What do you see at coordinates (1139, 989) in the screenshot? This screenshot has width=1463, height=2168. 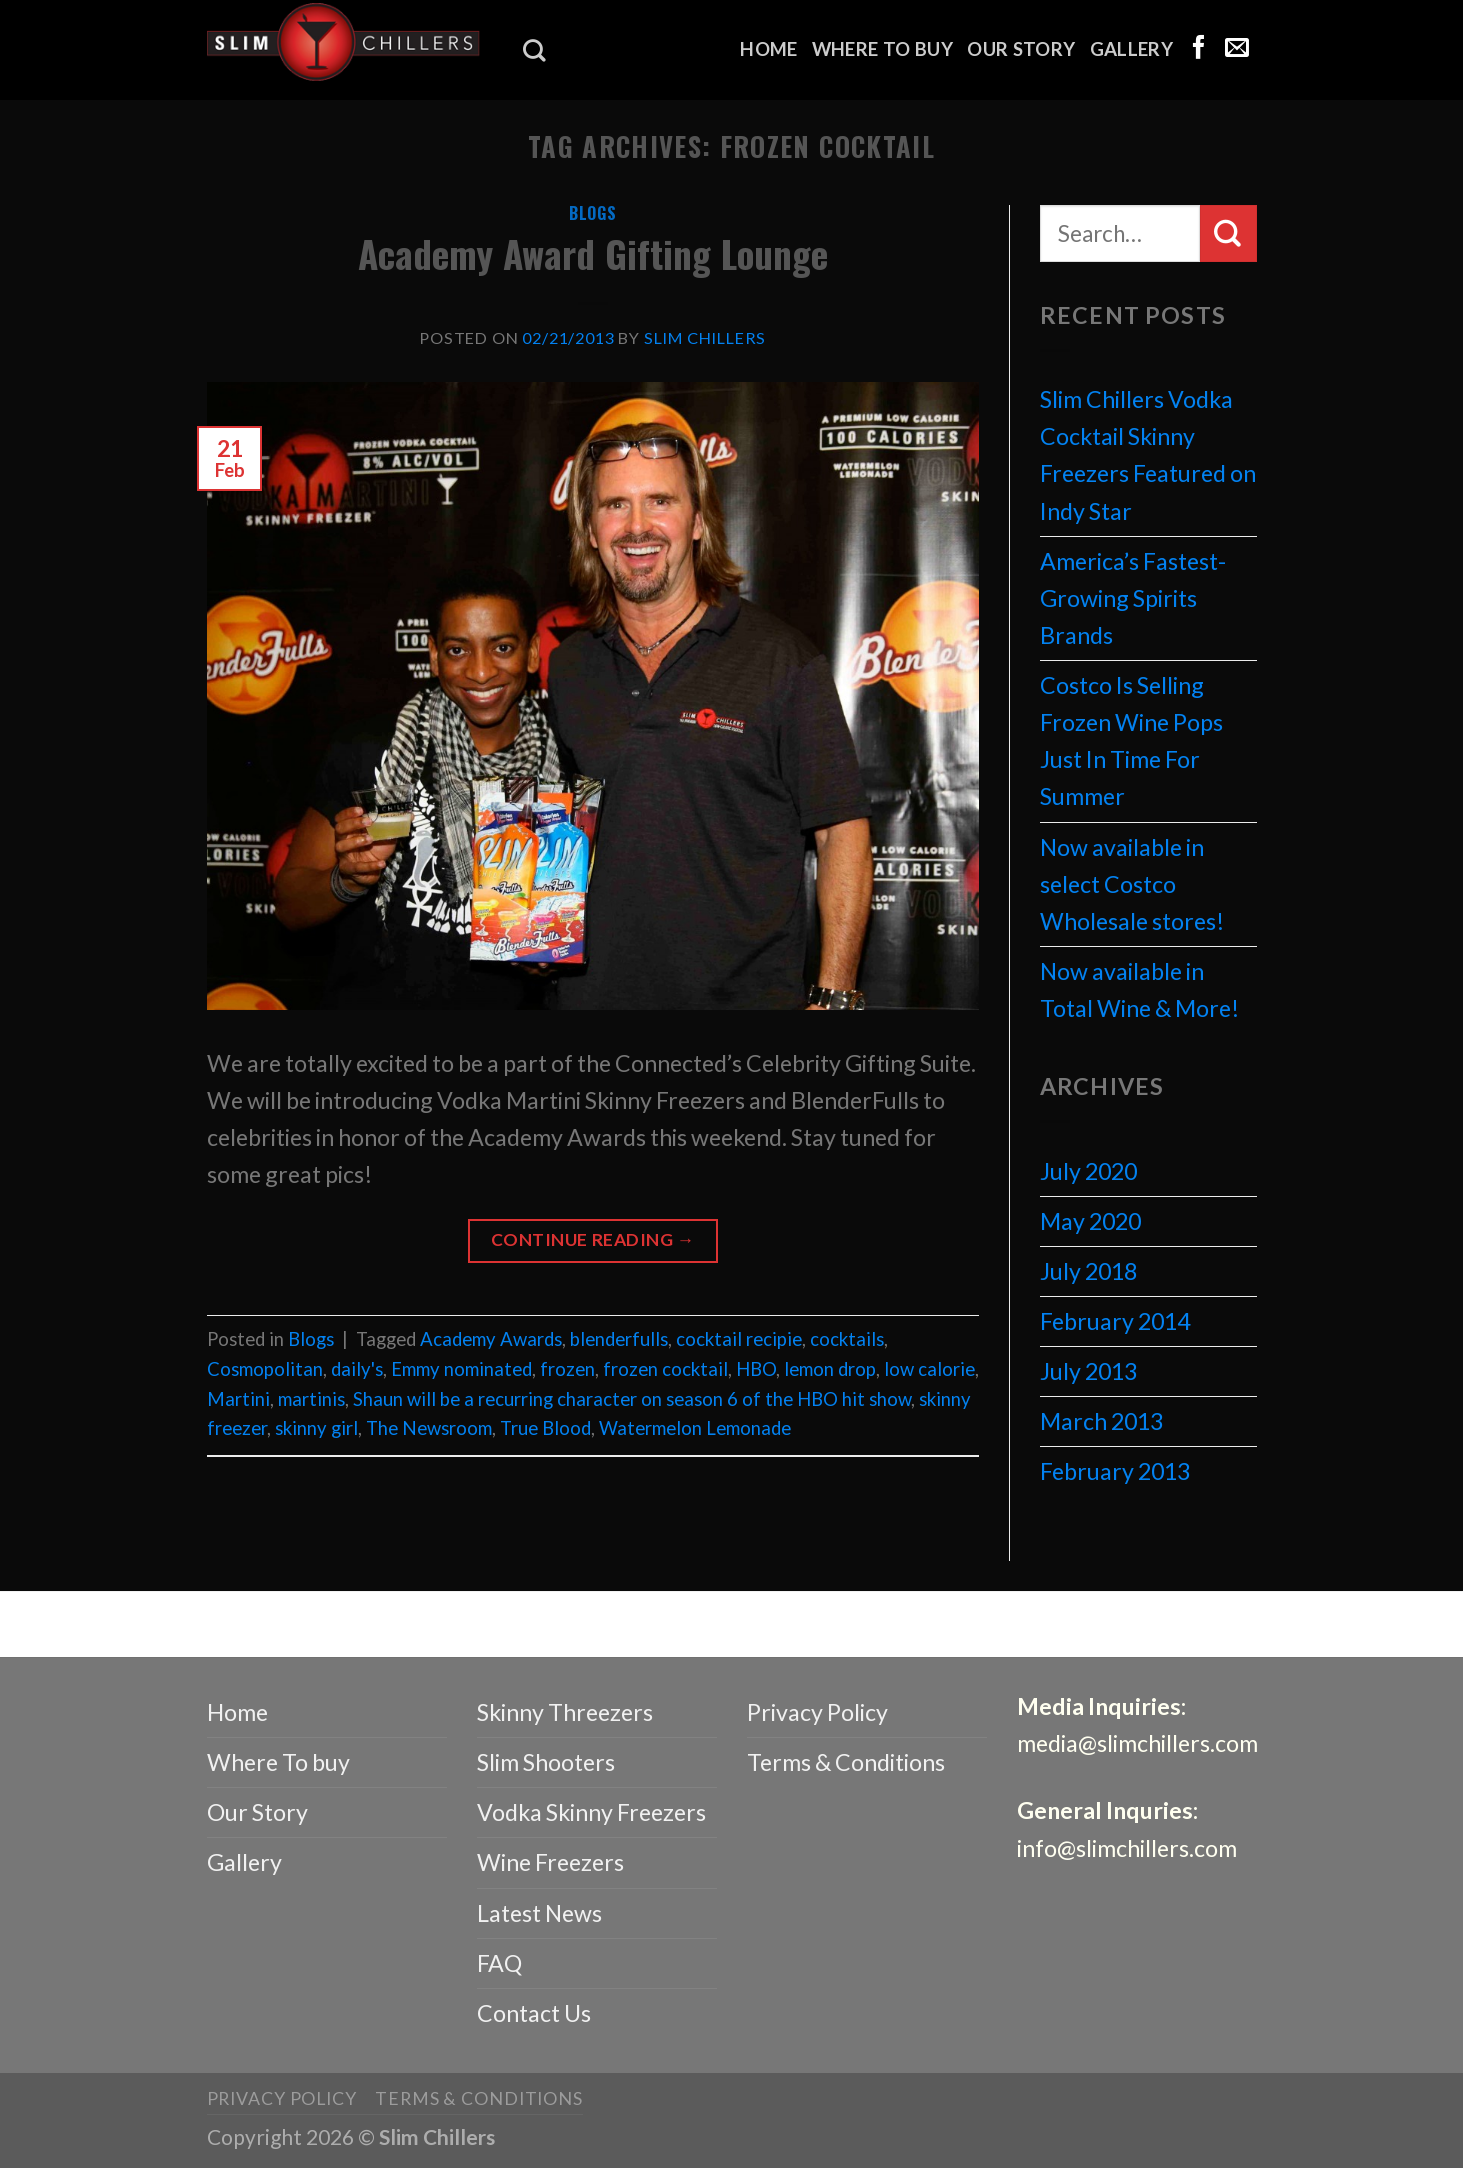 I see `Now available in Total Wine & More!` at bounding box center [1139, 989].